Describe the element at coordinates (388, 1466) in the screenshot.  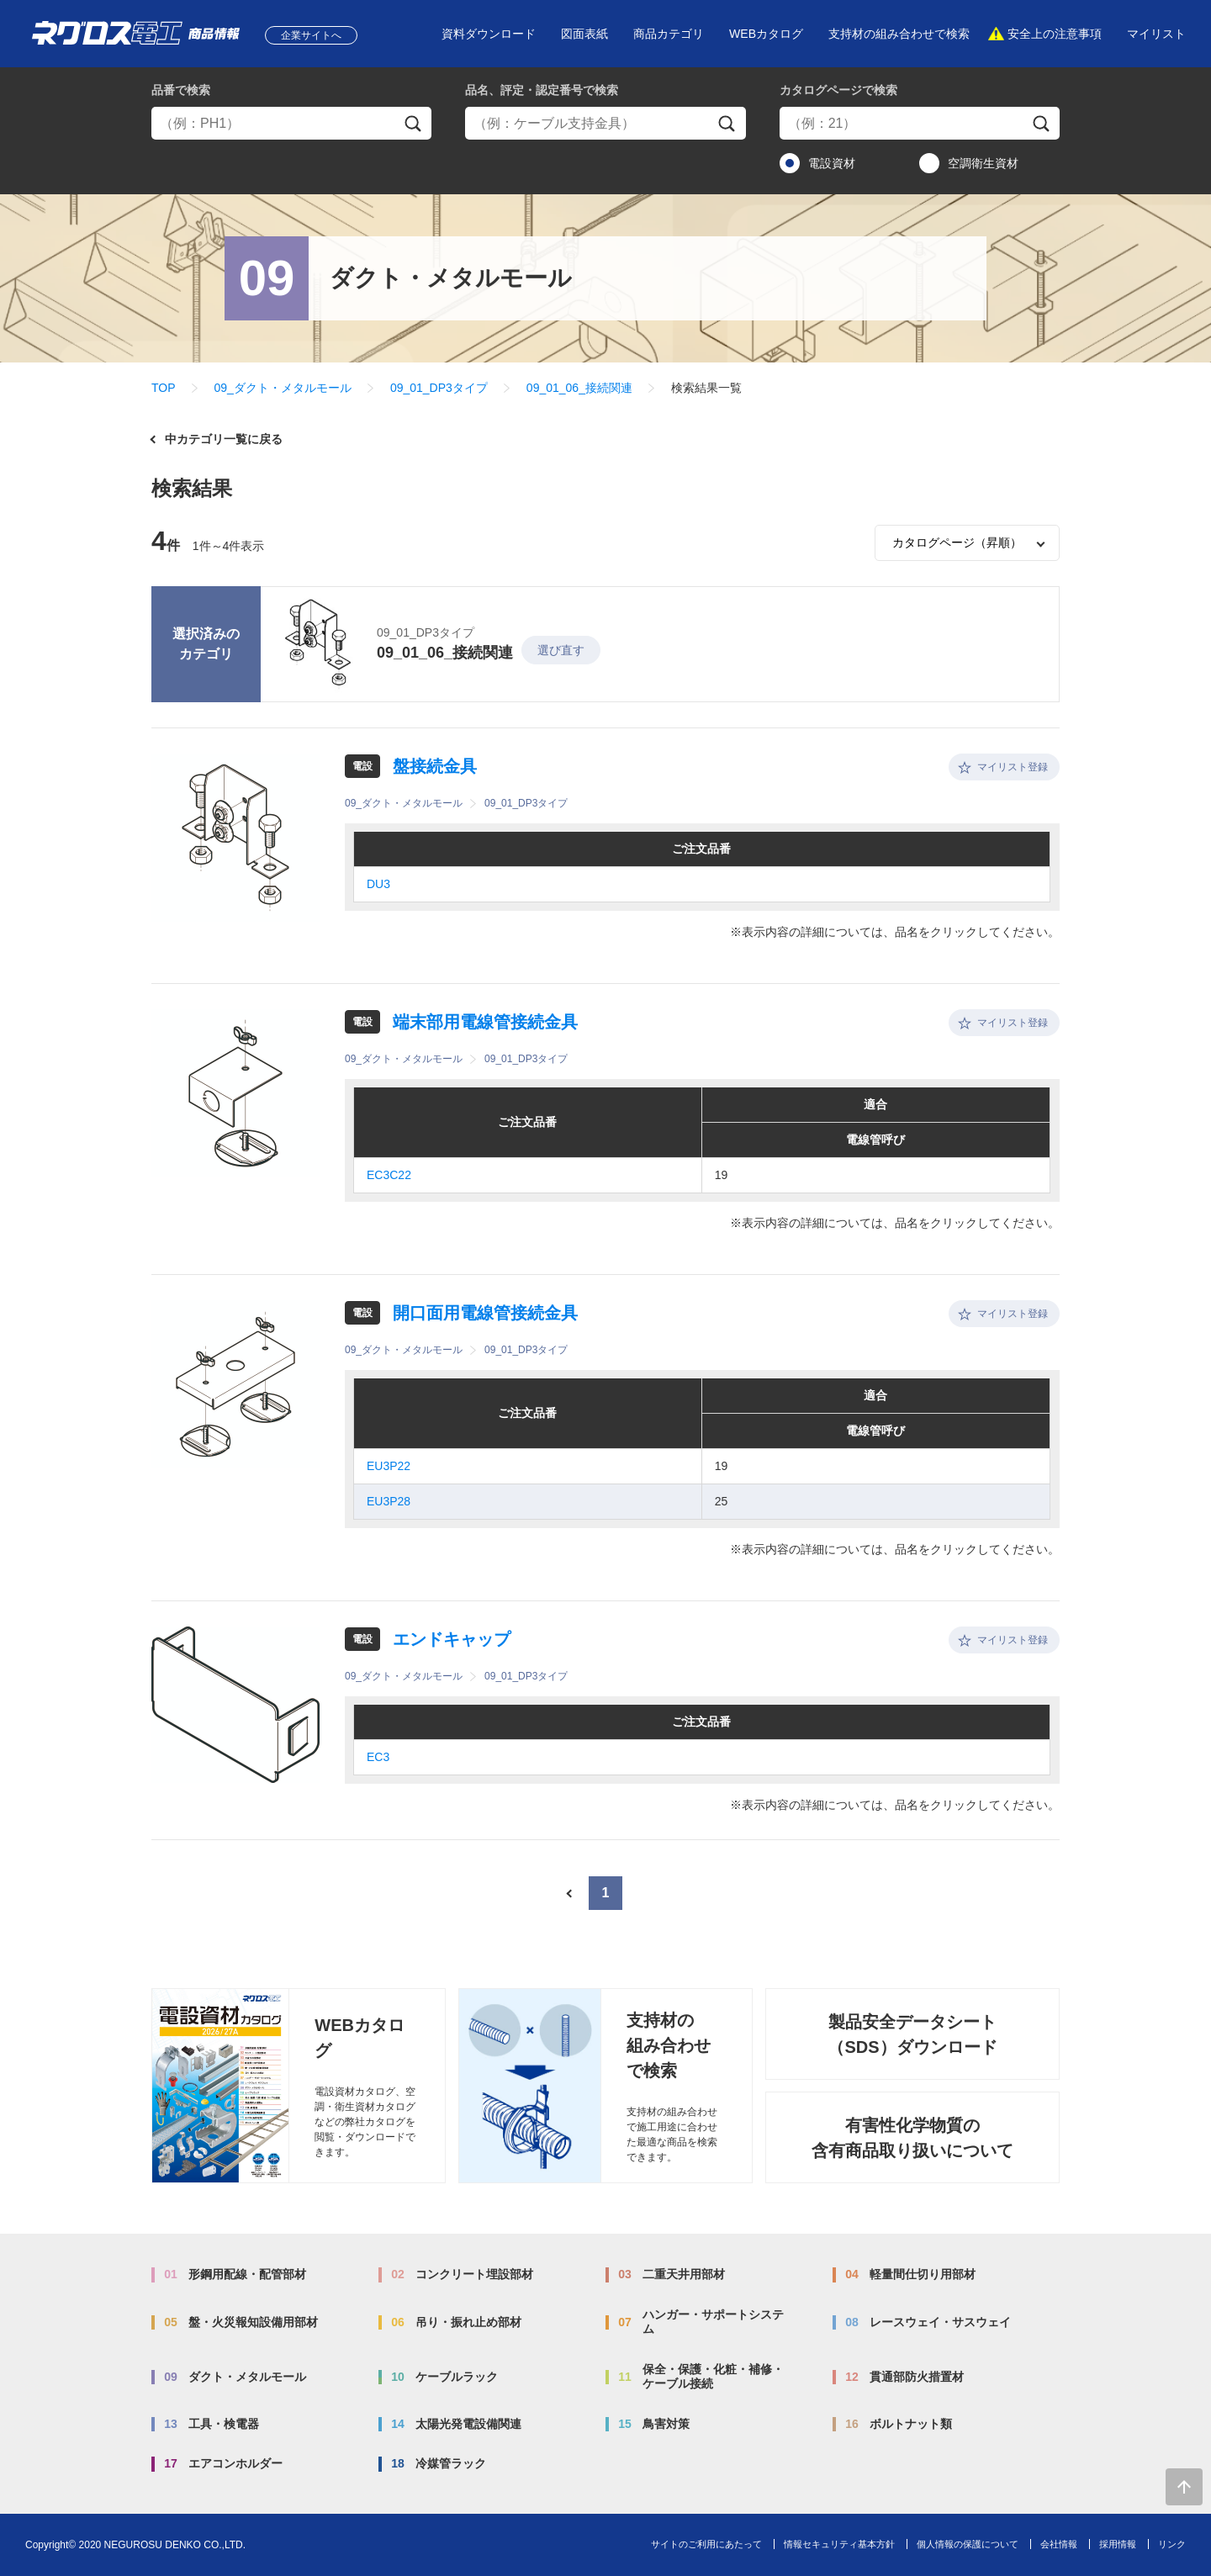
I see `EU3P22` at that location.